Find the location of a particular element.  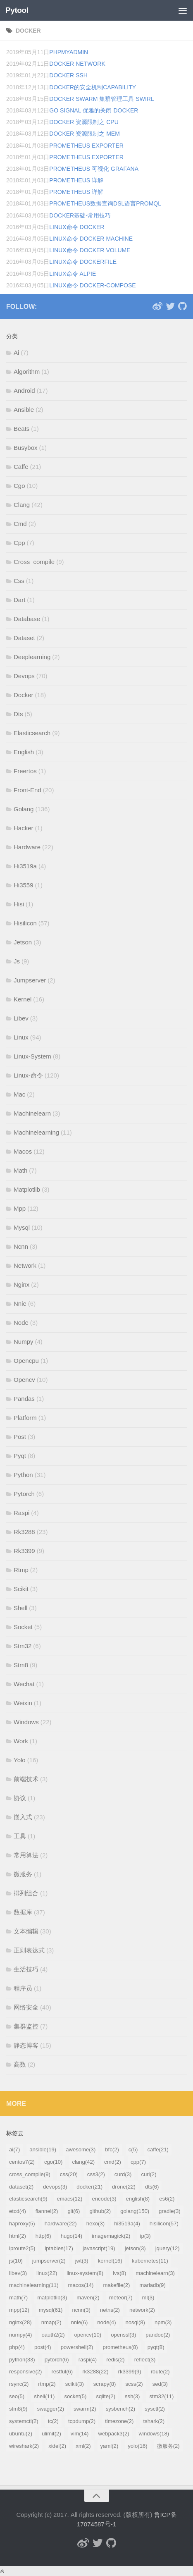

maven is located at coordinates (87, 2297).